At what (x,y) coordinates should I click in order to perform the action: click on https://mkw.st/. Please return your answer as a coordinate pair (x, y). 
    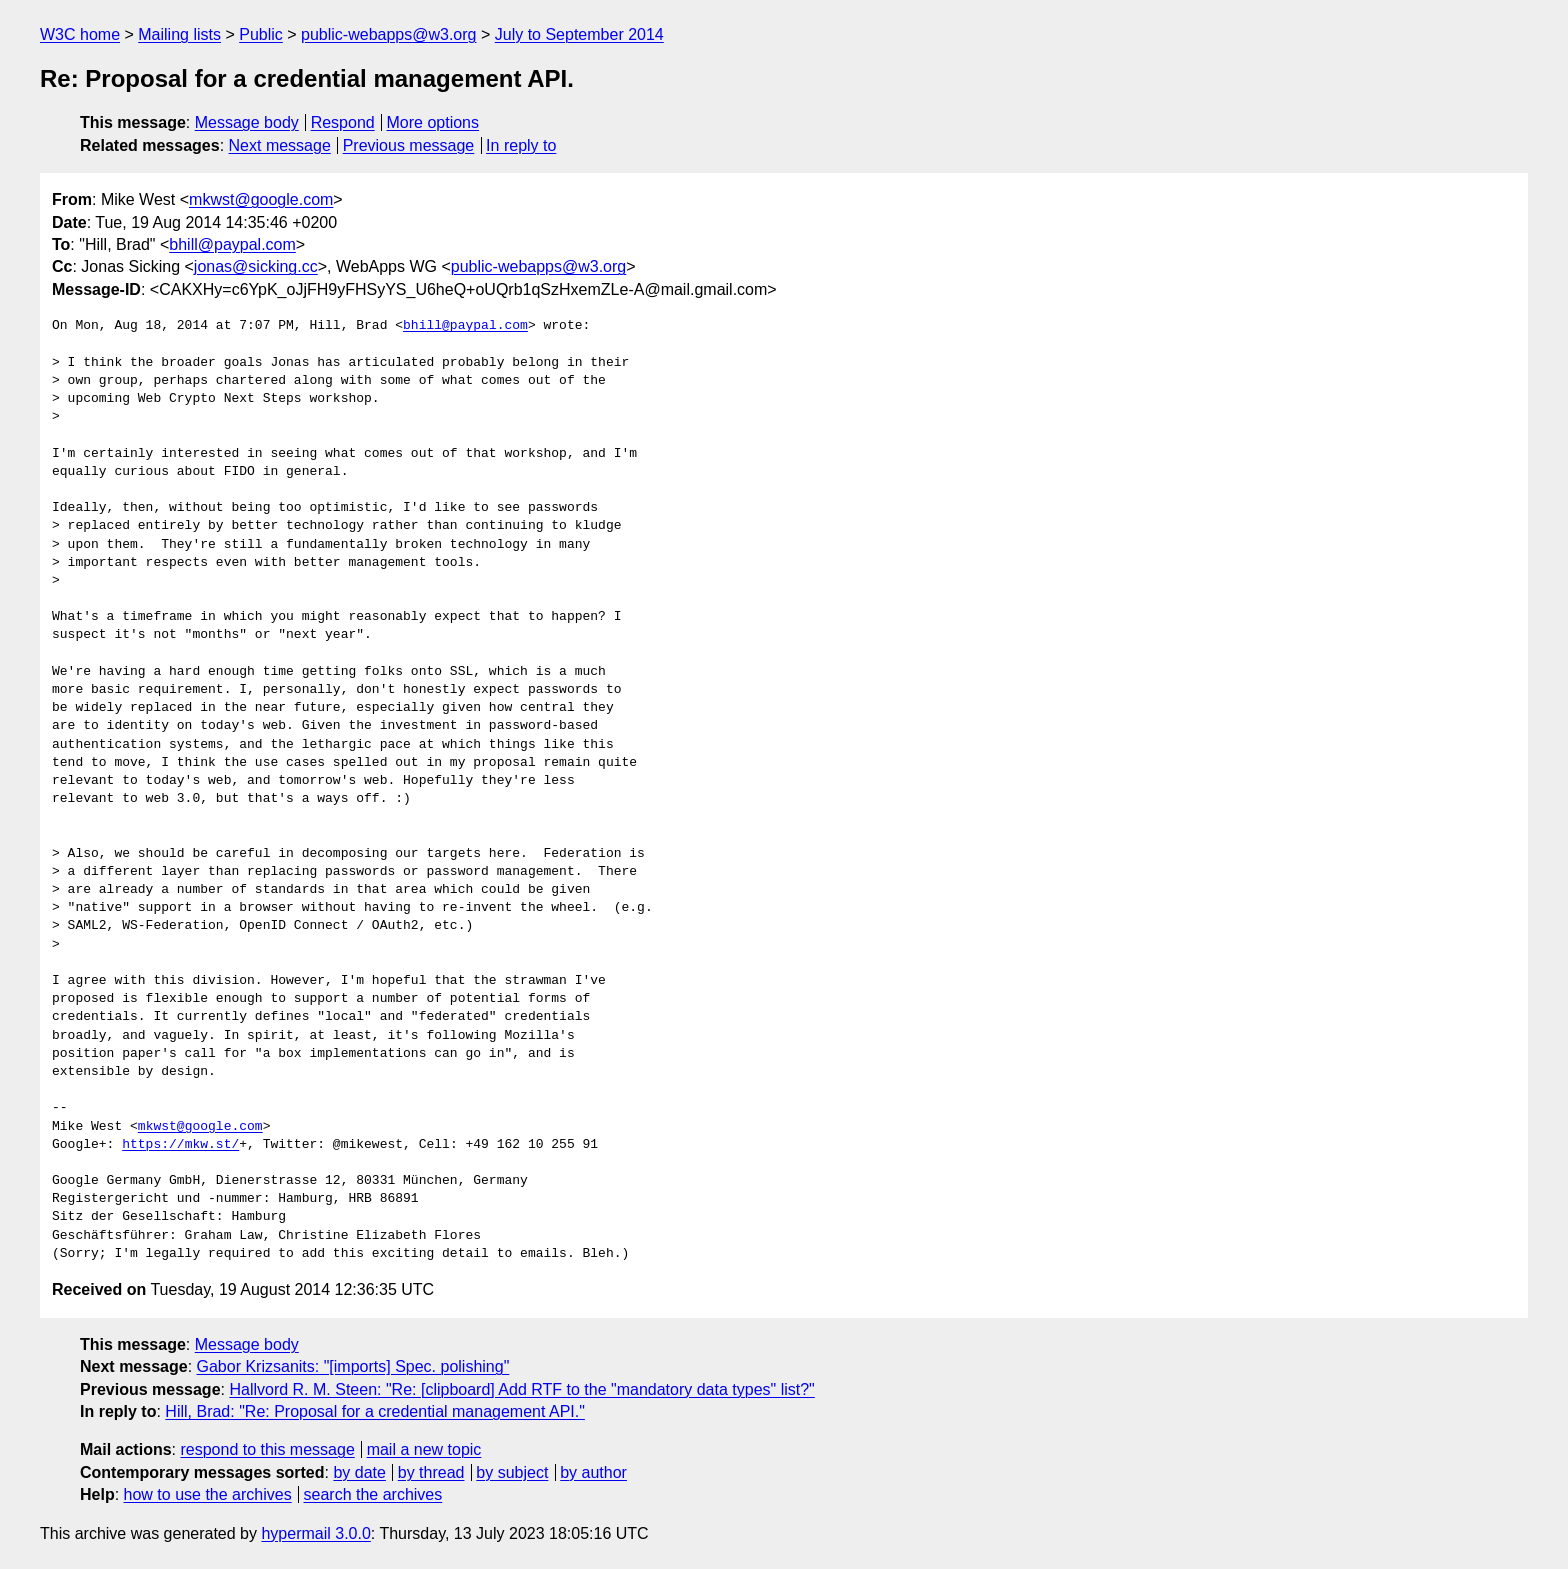
    Looking at the image, I should click on (180, 1145).